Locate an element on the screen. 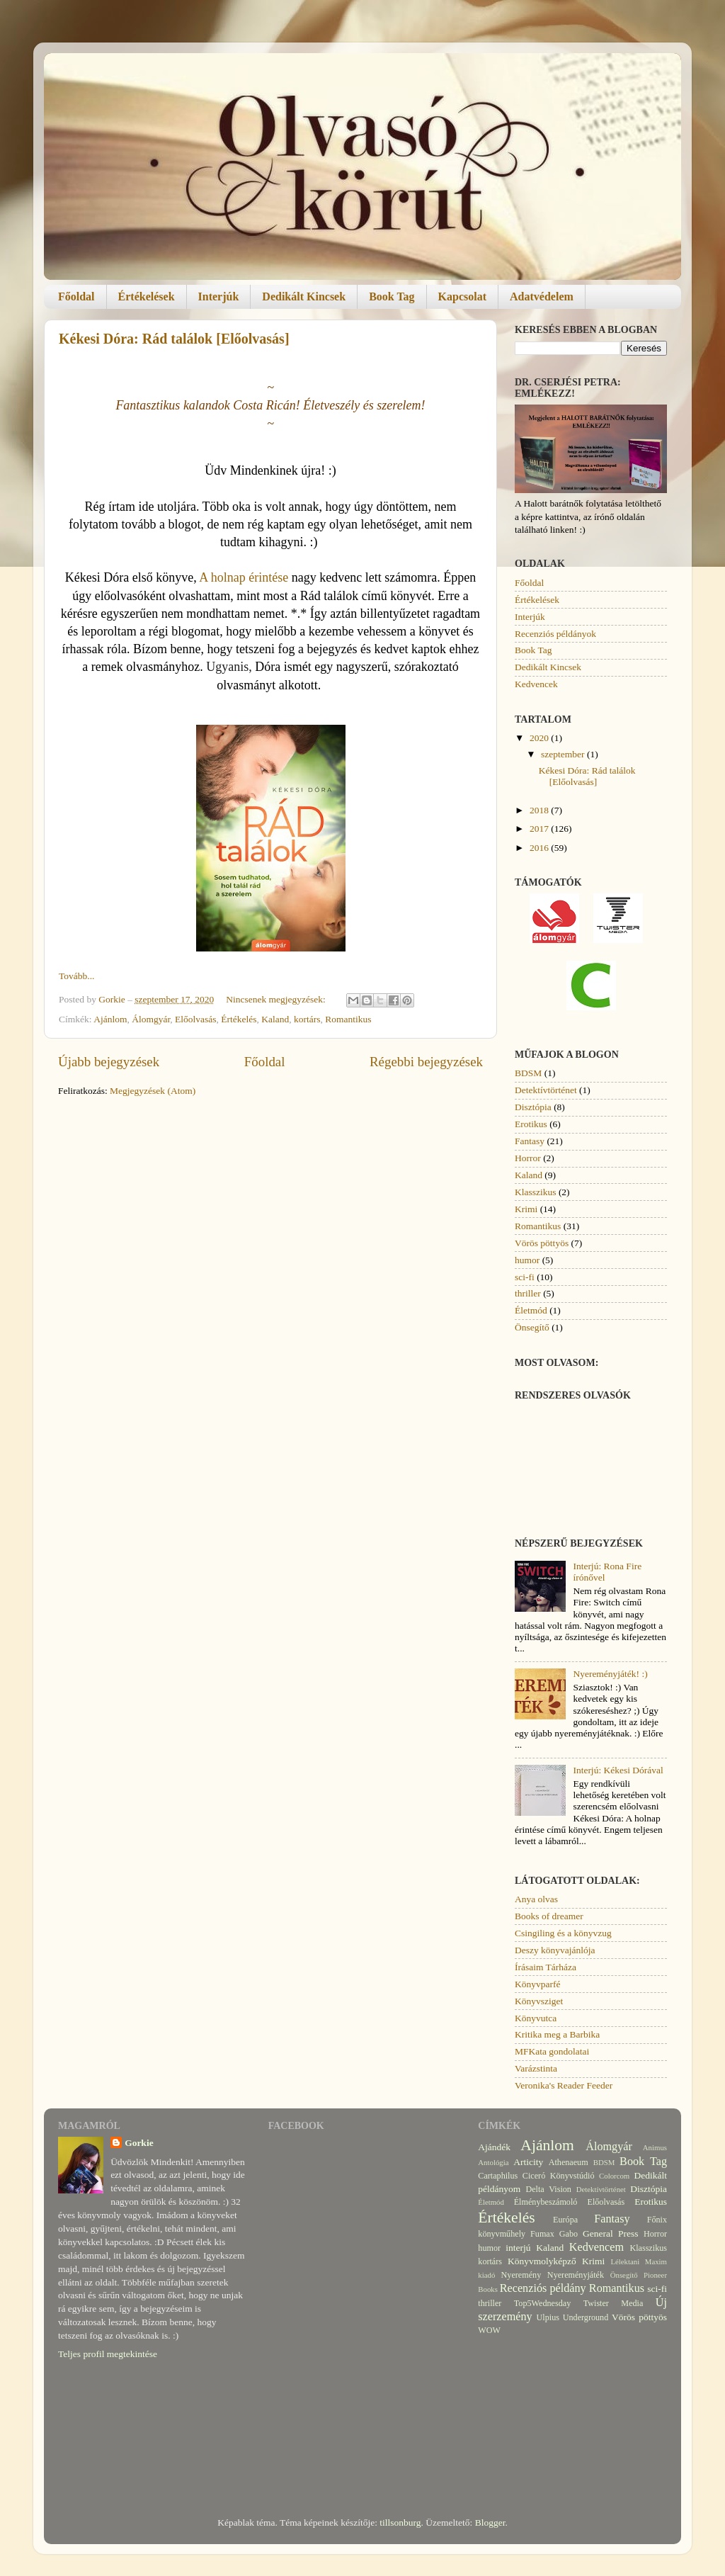 The width and height of the screenshot is (725, 2576). Fantasy is located at coordinates (529, 1141).